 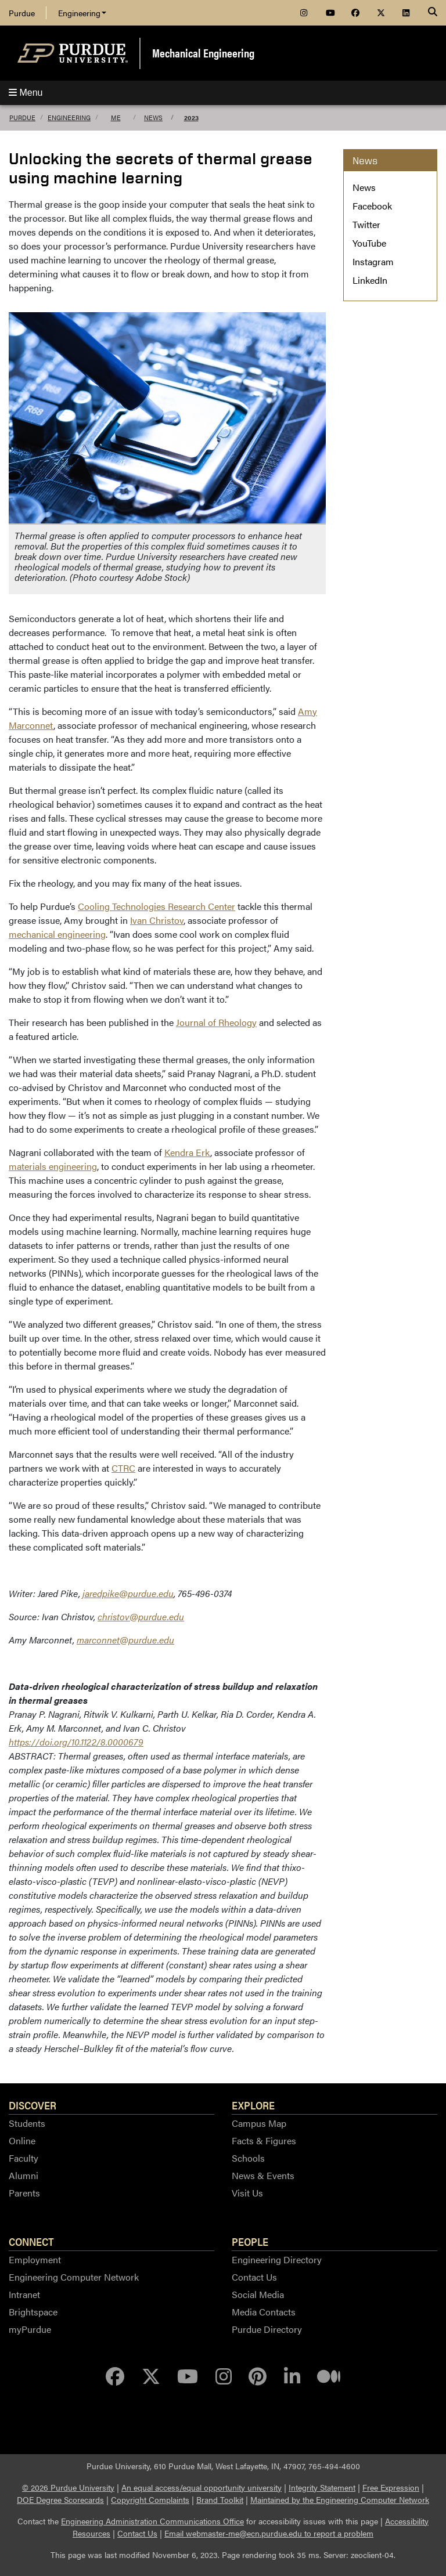 I want to click on Mechanical Engineering, so click(x=203, y=52).